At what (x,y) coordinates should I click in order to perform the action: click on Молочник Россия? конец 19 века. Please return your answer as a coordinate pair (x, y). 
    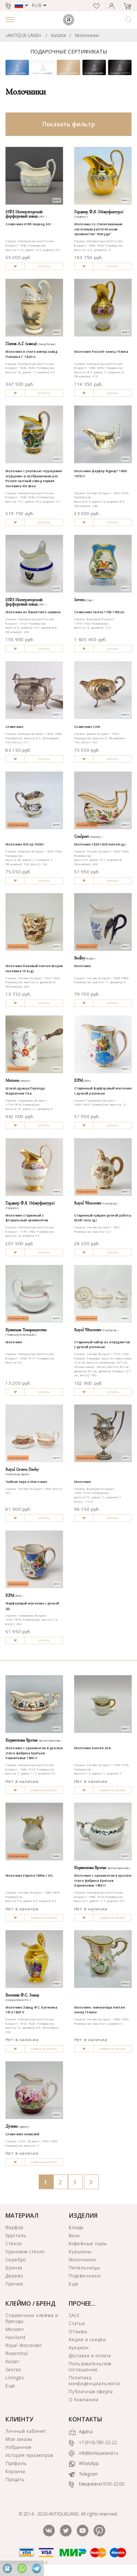
    Looking at the image, I should click on (101, 351).